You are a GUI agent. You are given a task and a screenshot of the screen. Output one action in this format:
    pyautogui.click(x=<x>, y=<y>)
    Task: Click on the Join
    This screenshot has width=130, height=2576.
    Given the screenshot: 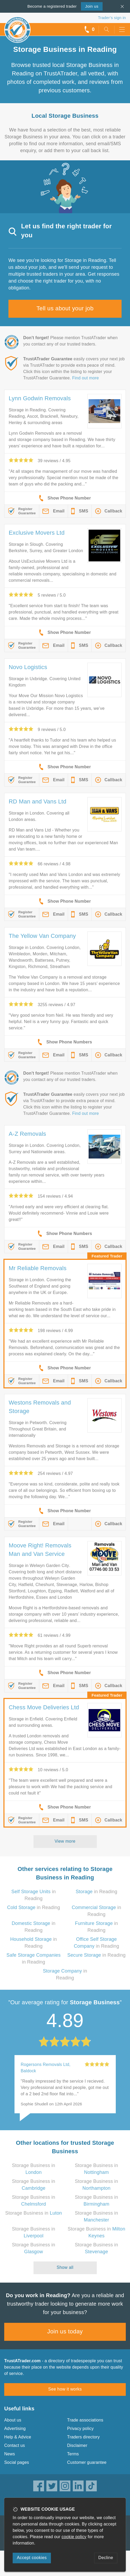 What is the action you would take?
    pyautogui.click(x=91, y=6)
    